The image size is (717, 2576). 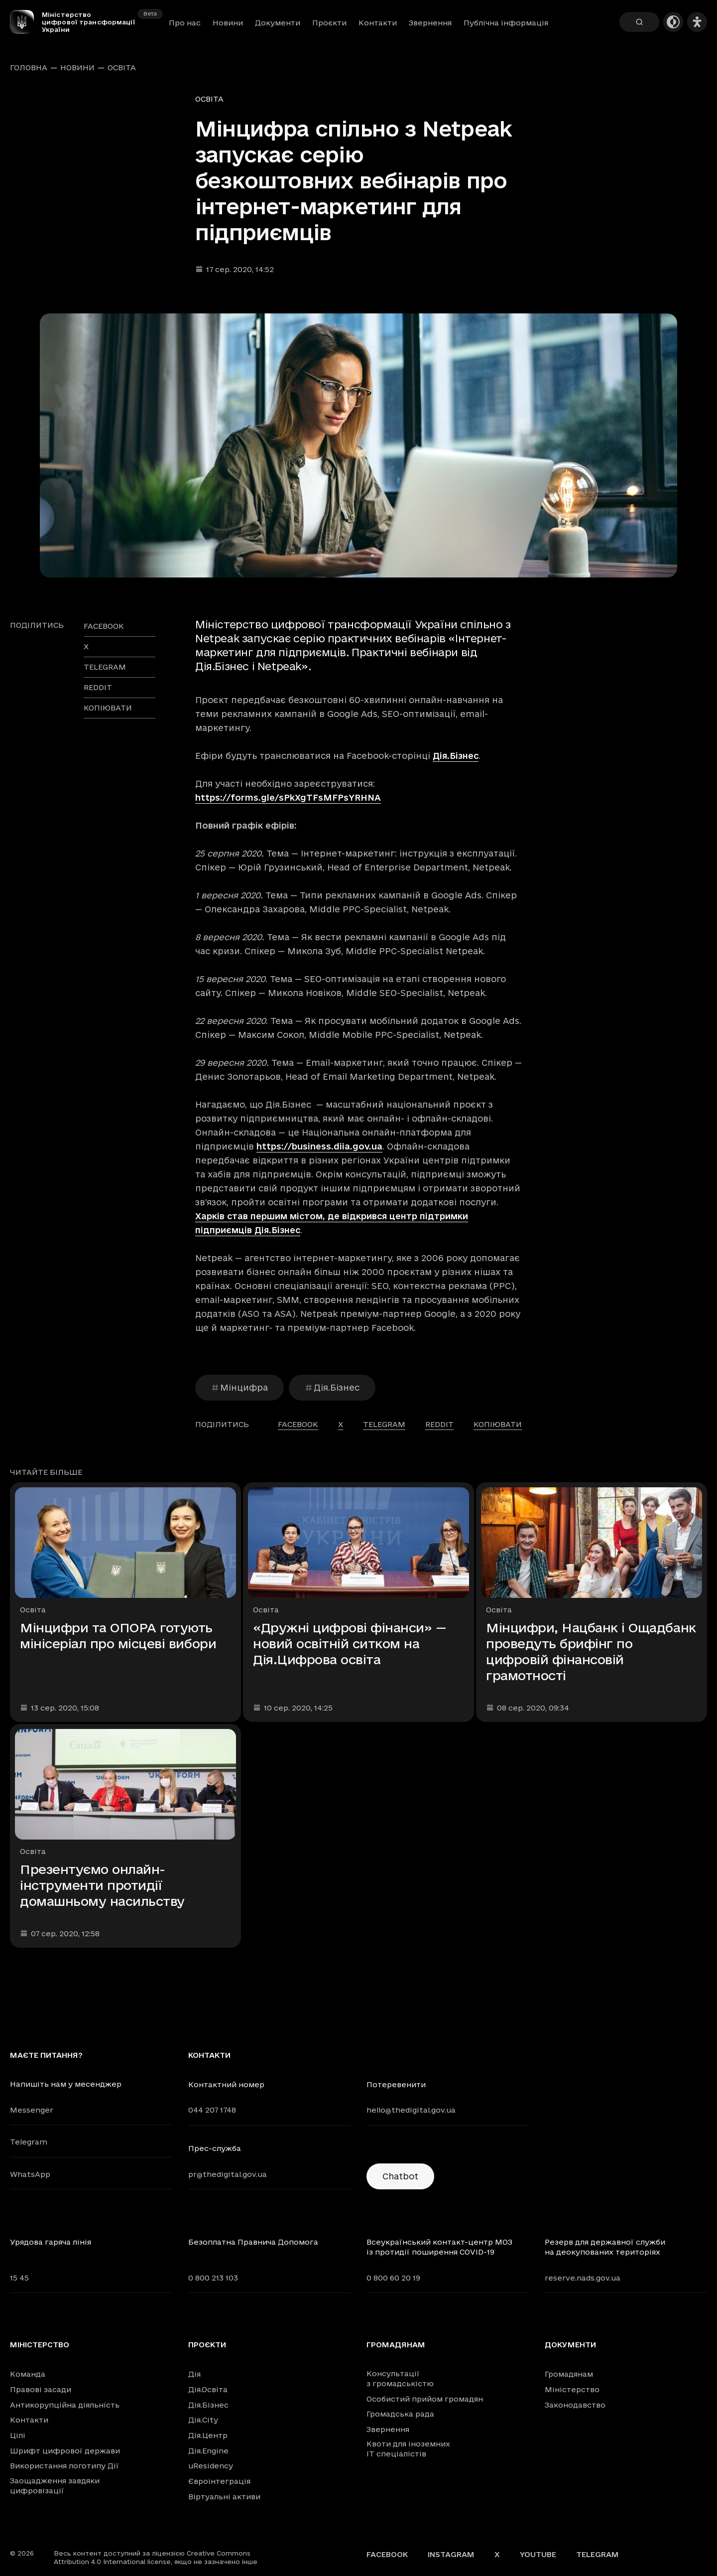 I want to click on Євроінтеграція, so click(x=219, y=2481).